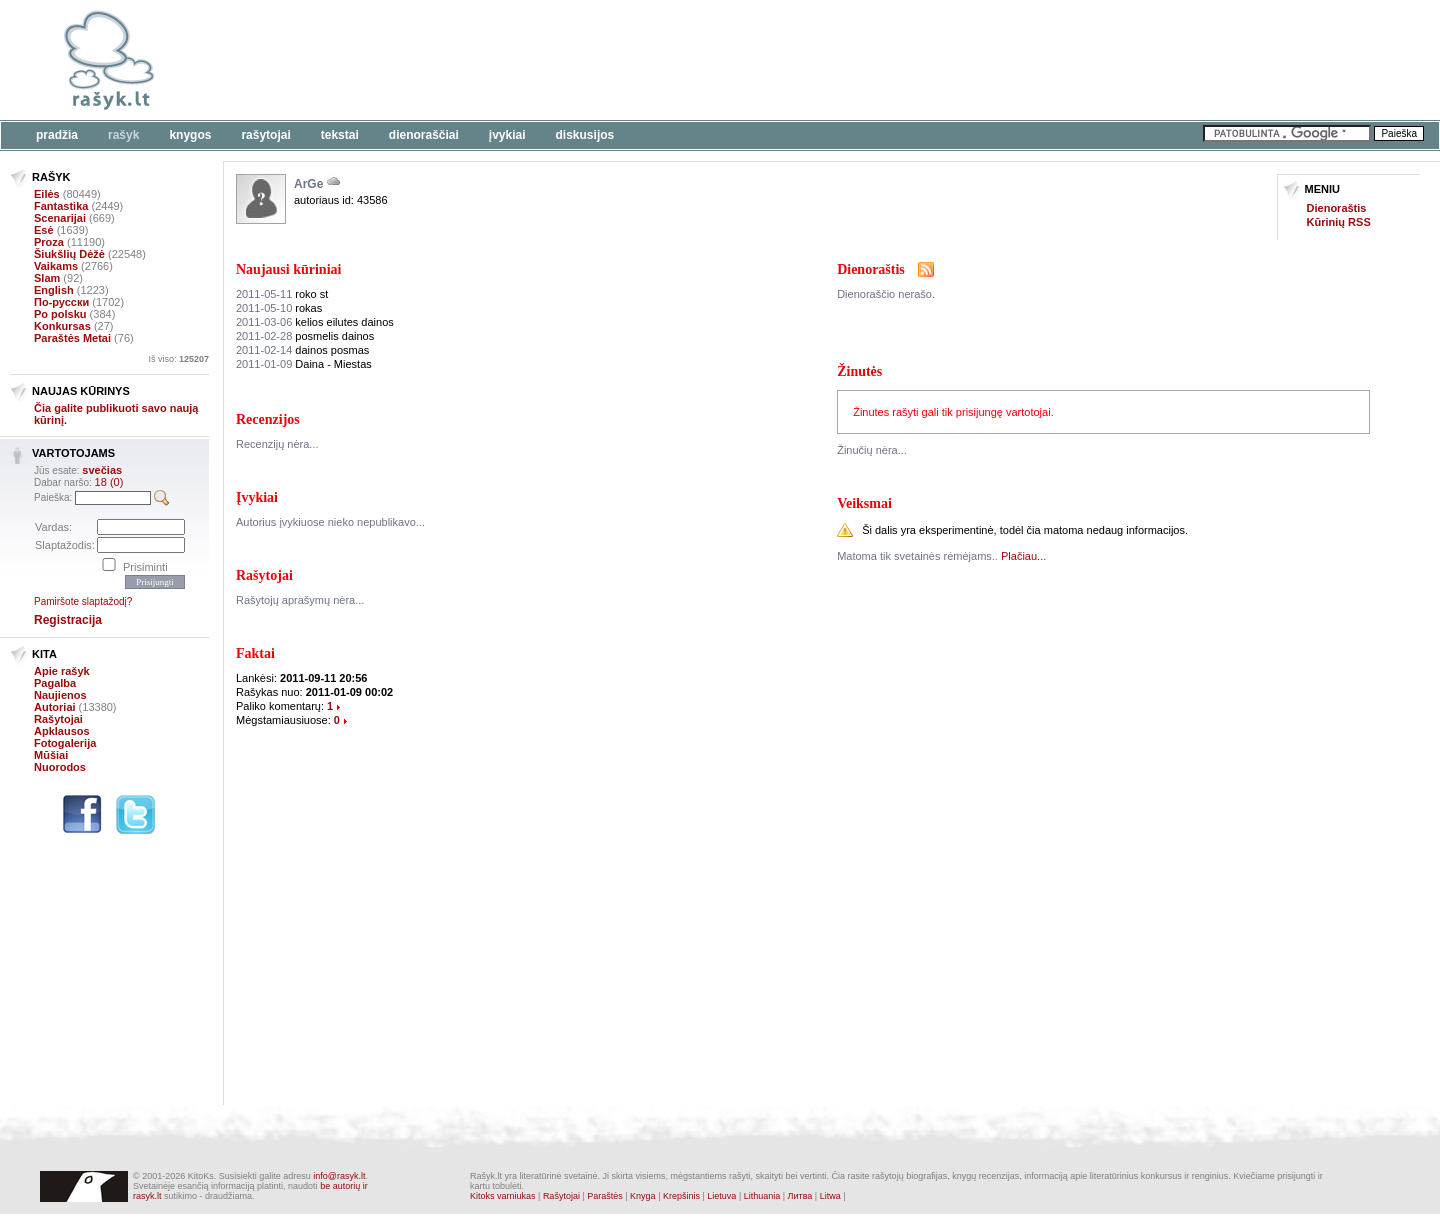  What do you see at coordinates (109, 482) in the screenshot?
I see `18 (0)` at bounding box center [109, 482].